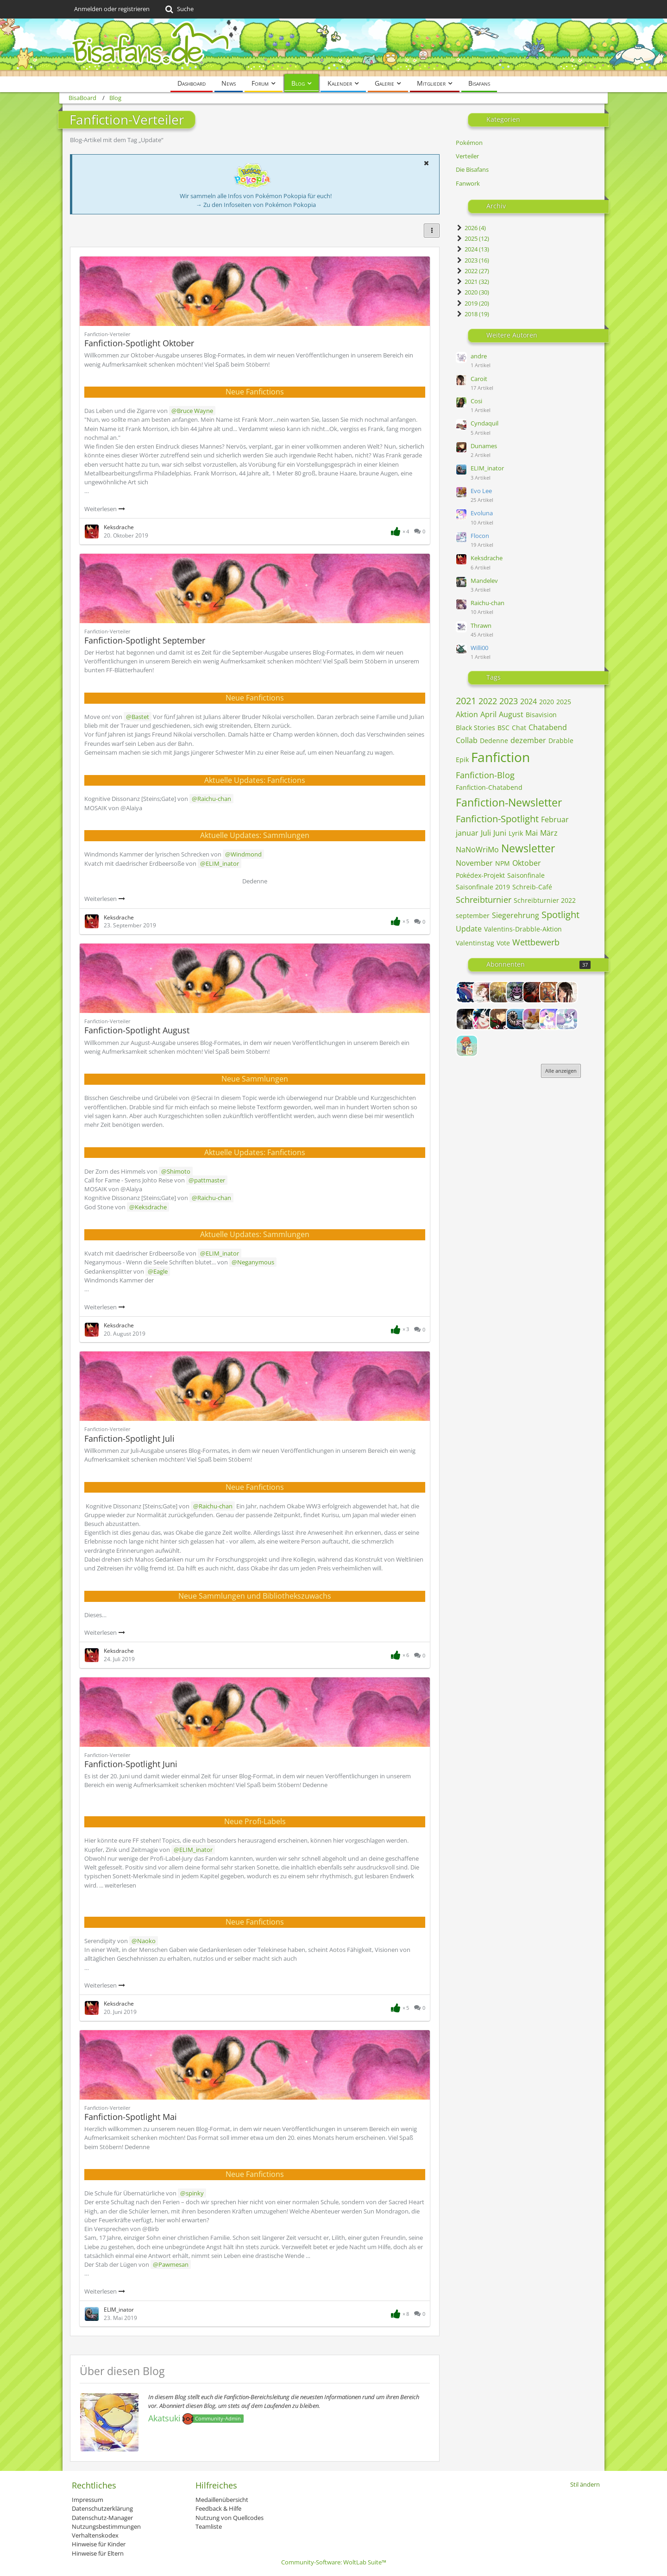  Describe the element at coordinates (487, 558) in the screenshot. I see `Keksdrache` at that location.